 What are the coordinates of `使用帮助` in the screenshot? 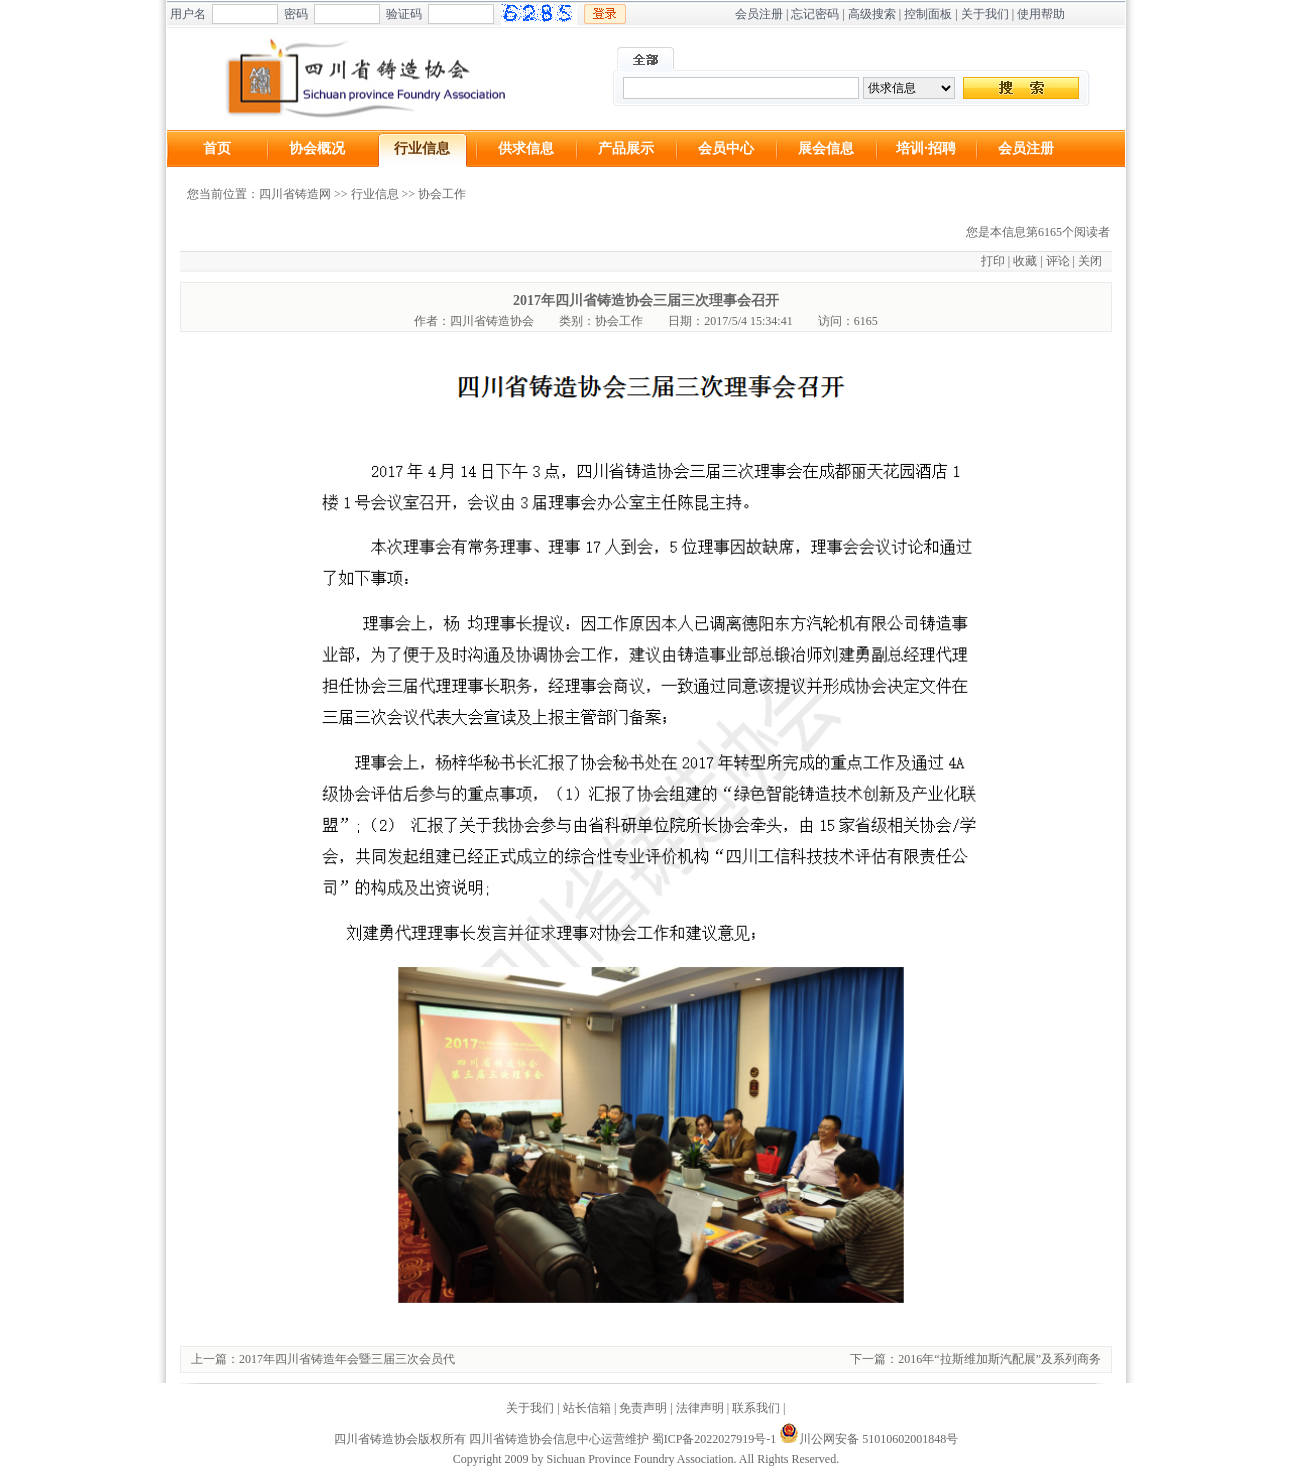 It's located at (1041, 14).